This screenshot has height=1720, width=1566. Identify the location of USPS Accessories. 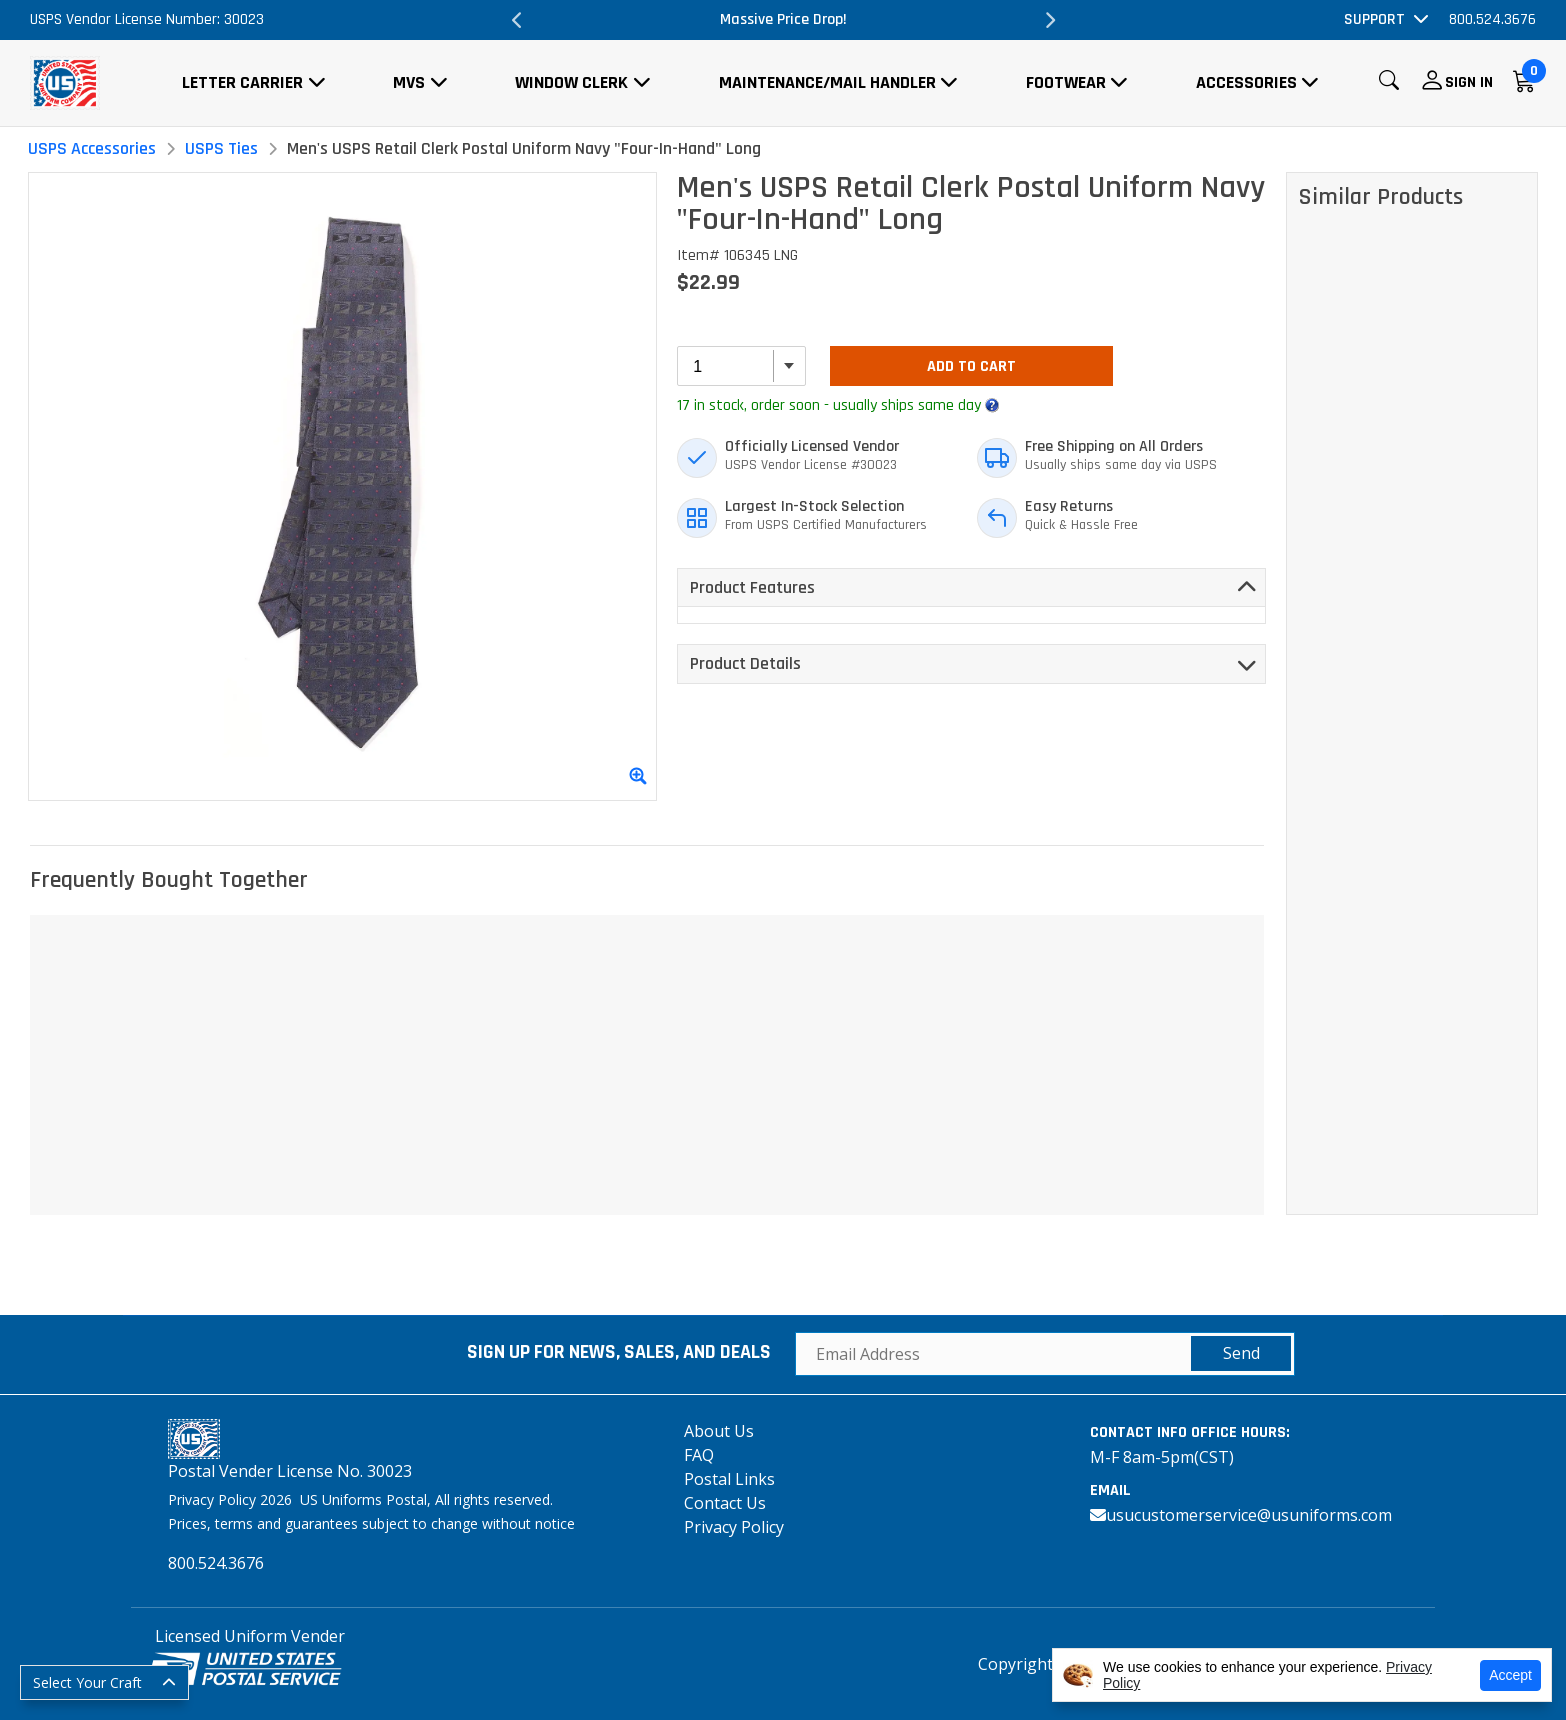
(92, 148).